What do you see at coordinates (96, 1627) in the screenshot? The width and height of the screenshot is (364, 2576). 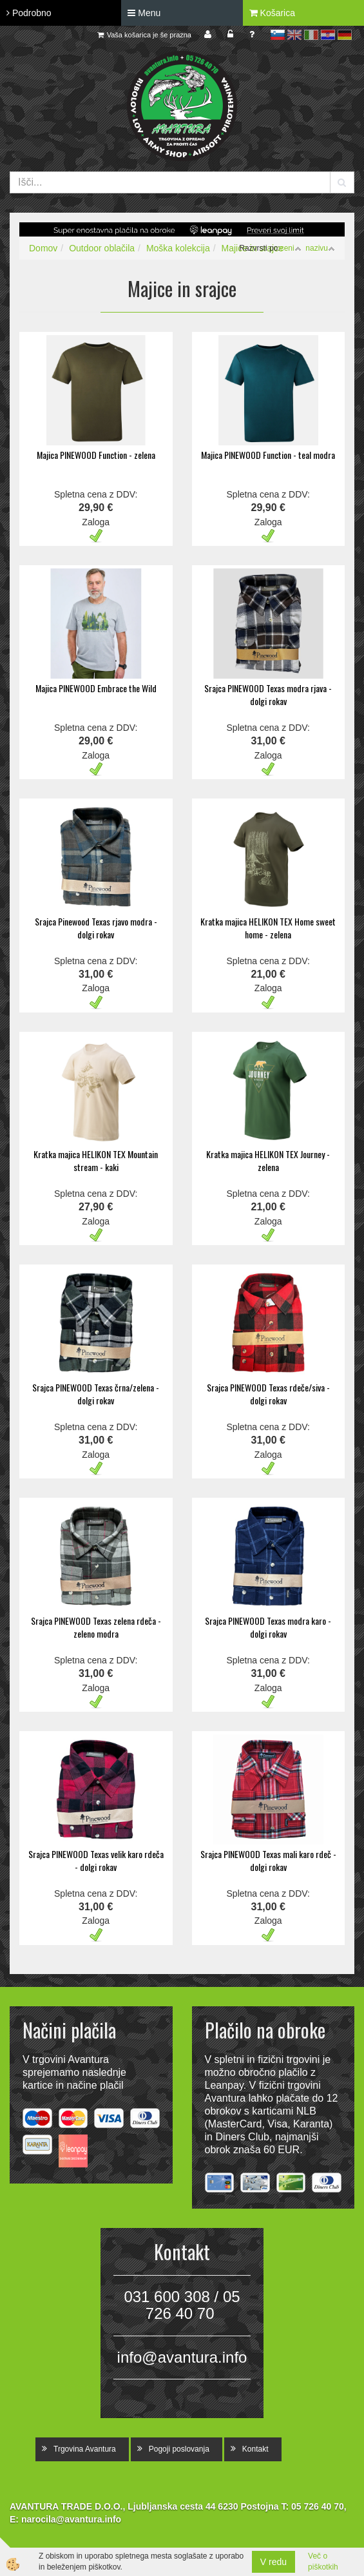 I see `Srajca PINEWOOD Texas zelena rdeča - zeleno modra` at bounding box center [96, 1627].